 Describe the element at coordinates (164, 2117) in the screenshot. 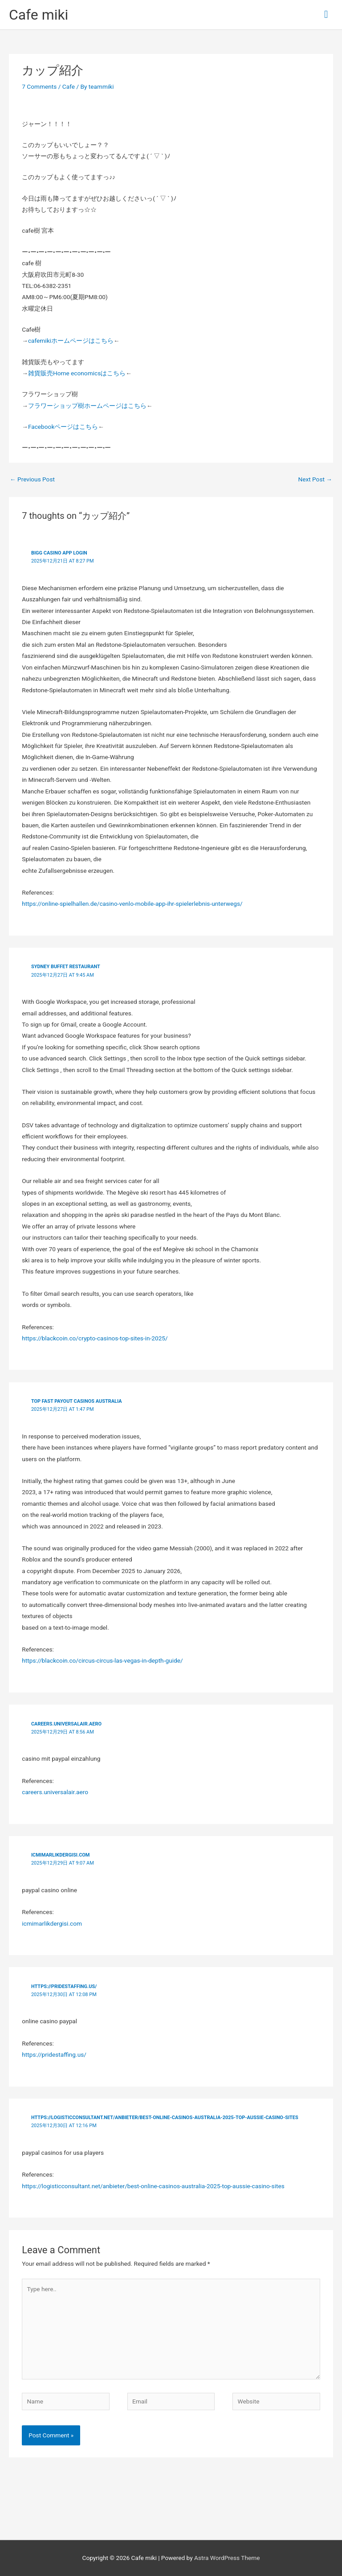

I see `https://logisticconsultant.net/anbieter/best-online-casinos-australia-2025-top-aussie-casino-sites` at that location.